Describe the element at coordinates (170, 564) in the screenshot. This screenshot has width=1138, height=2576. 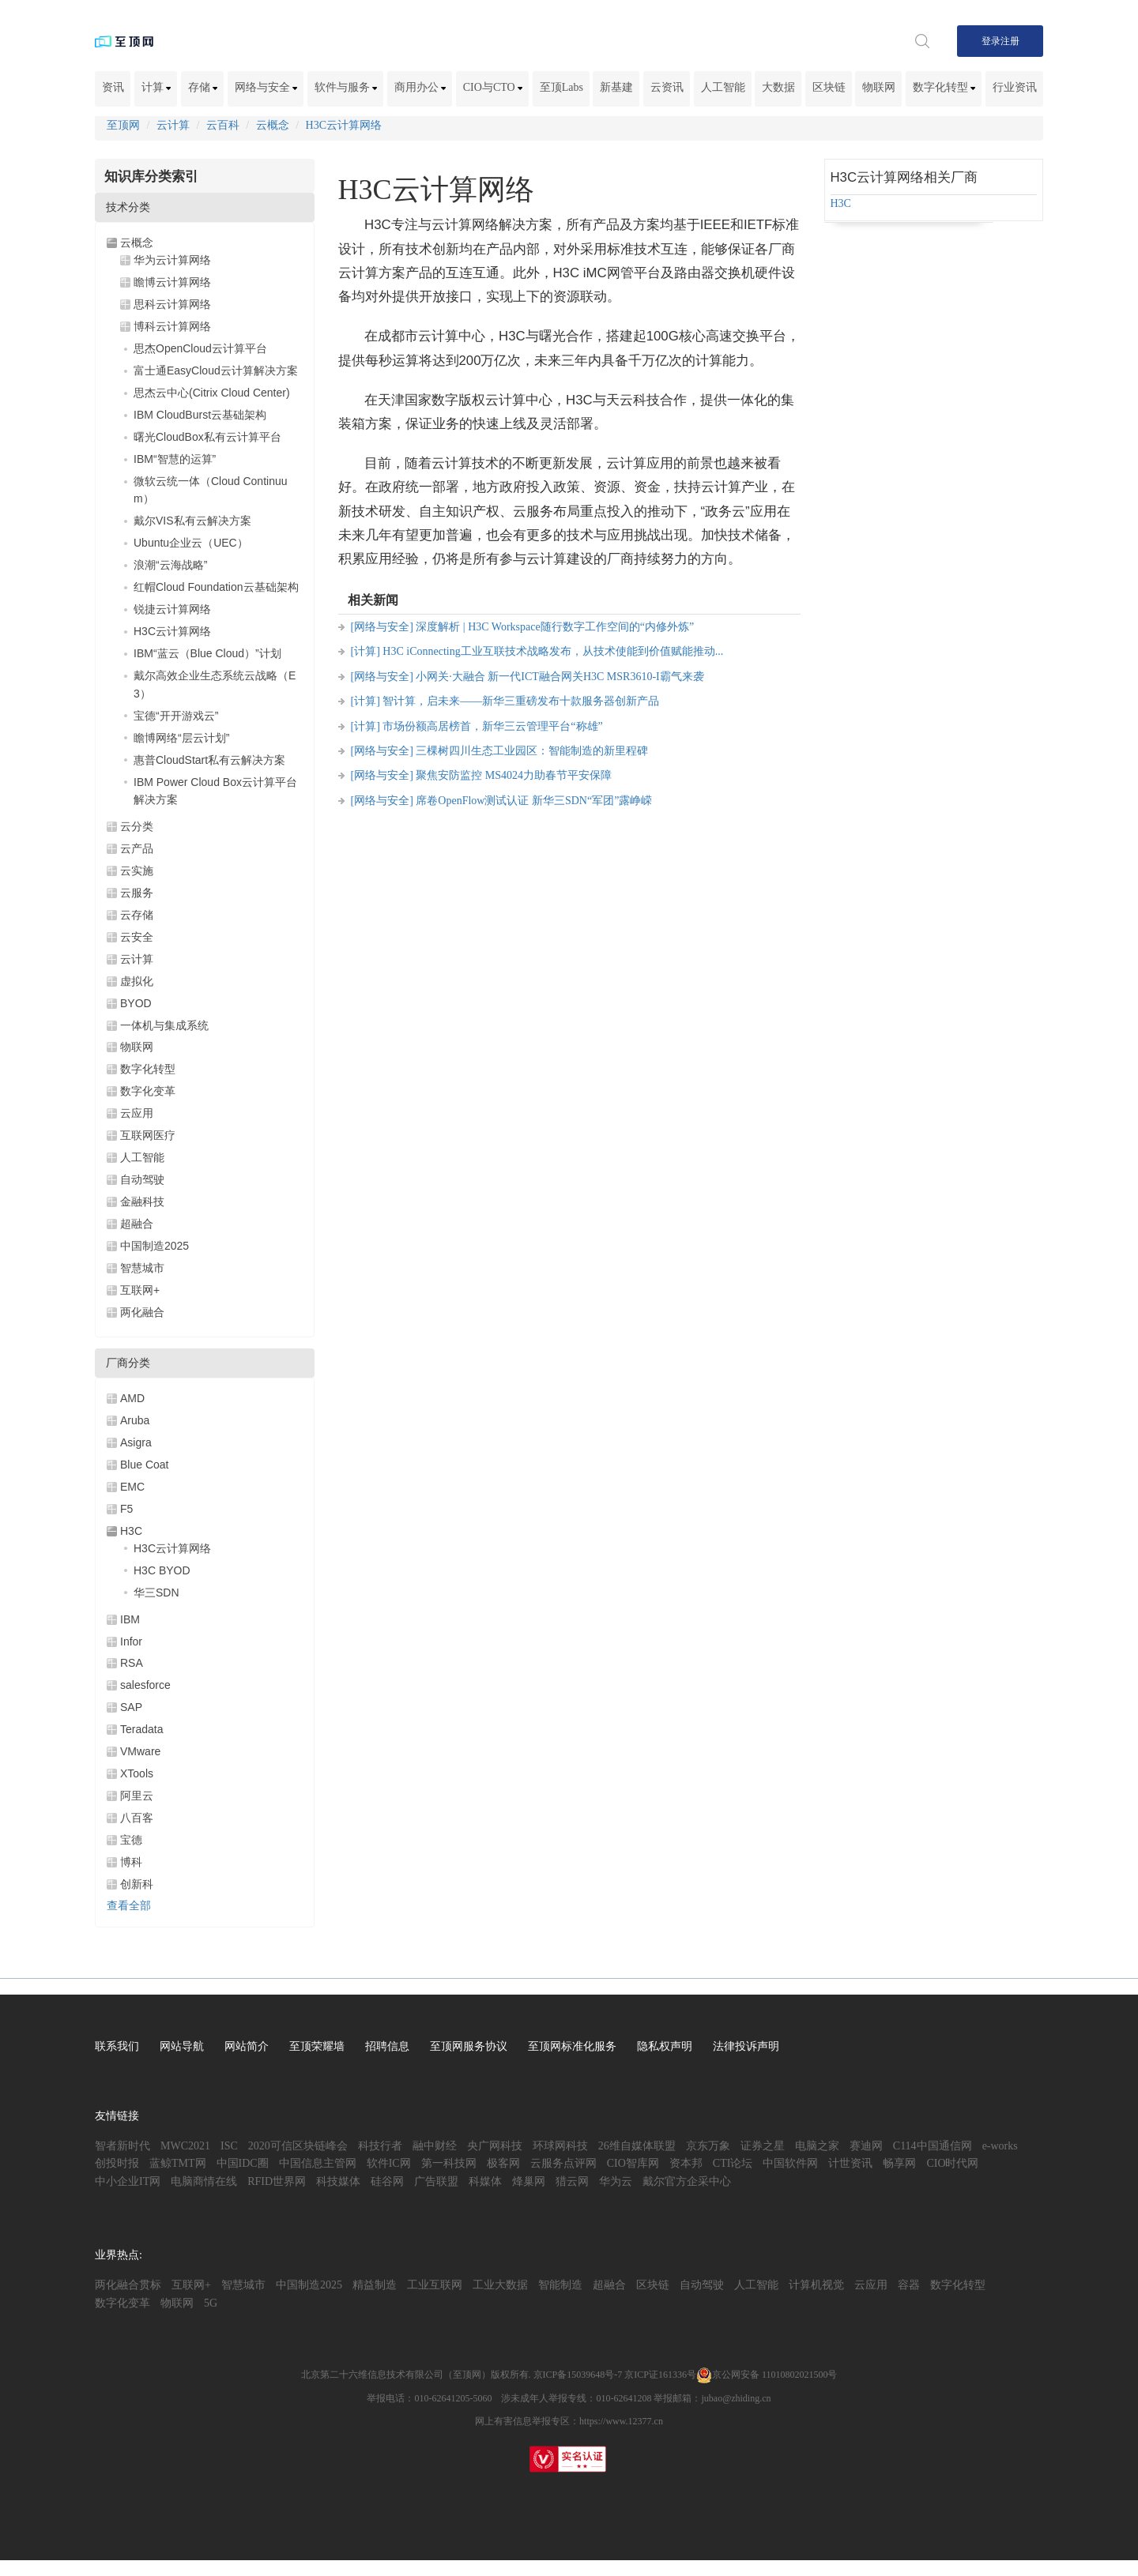
I see `浪潮“云海战略”` at that location.